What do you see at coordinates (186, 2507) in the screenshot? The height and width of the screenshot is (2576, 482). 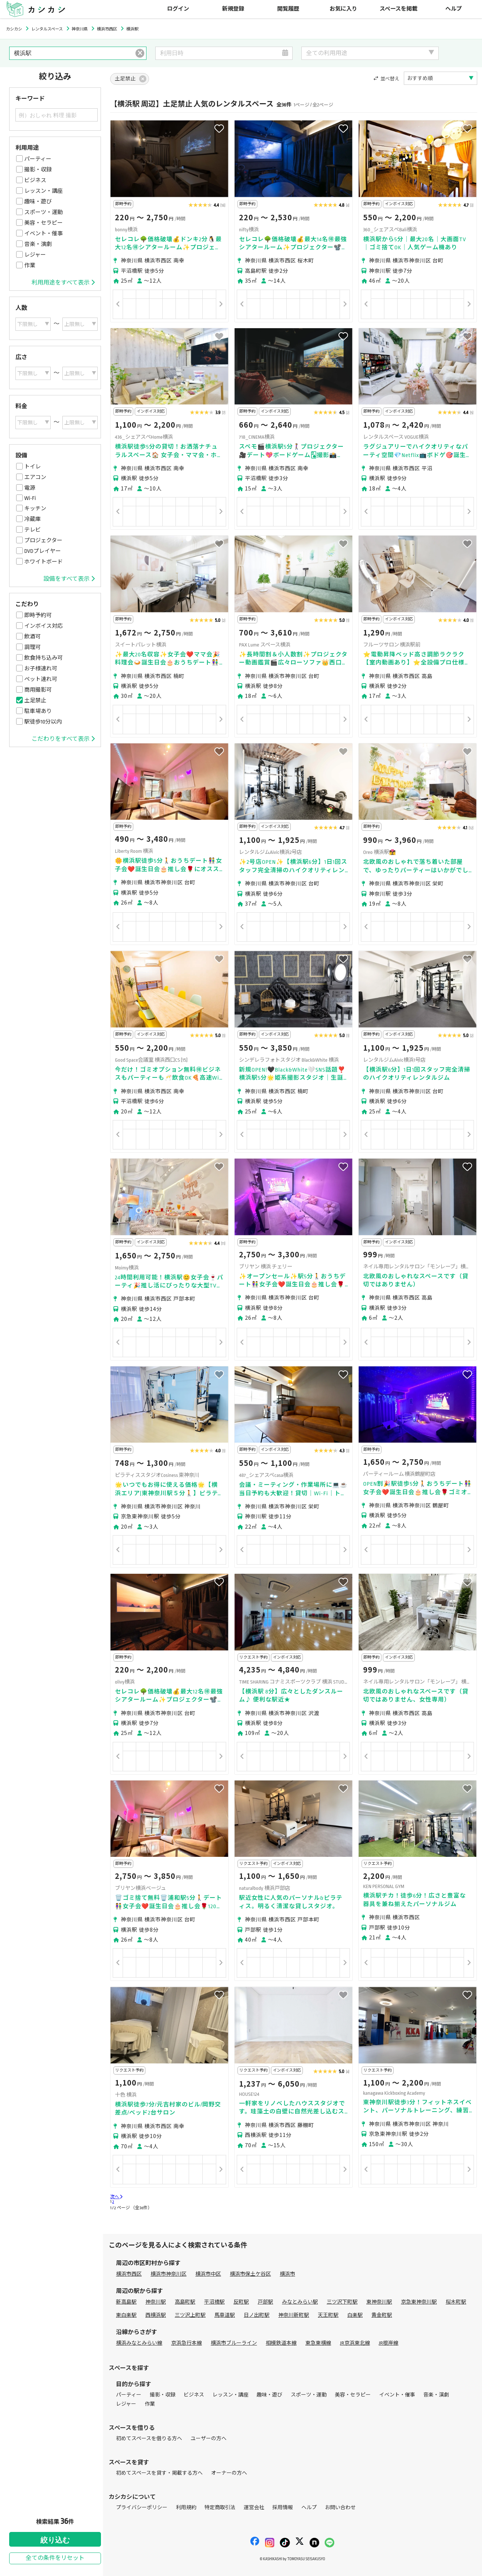 I see `利用規約` at bounding box center [186, 2507].